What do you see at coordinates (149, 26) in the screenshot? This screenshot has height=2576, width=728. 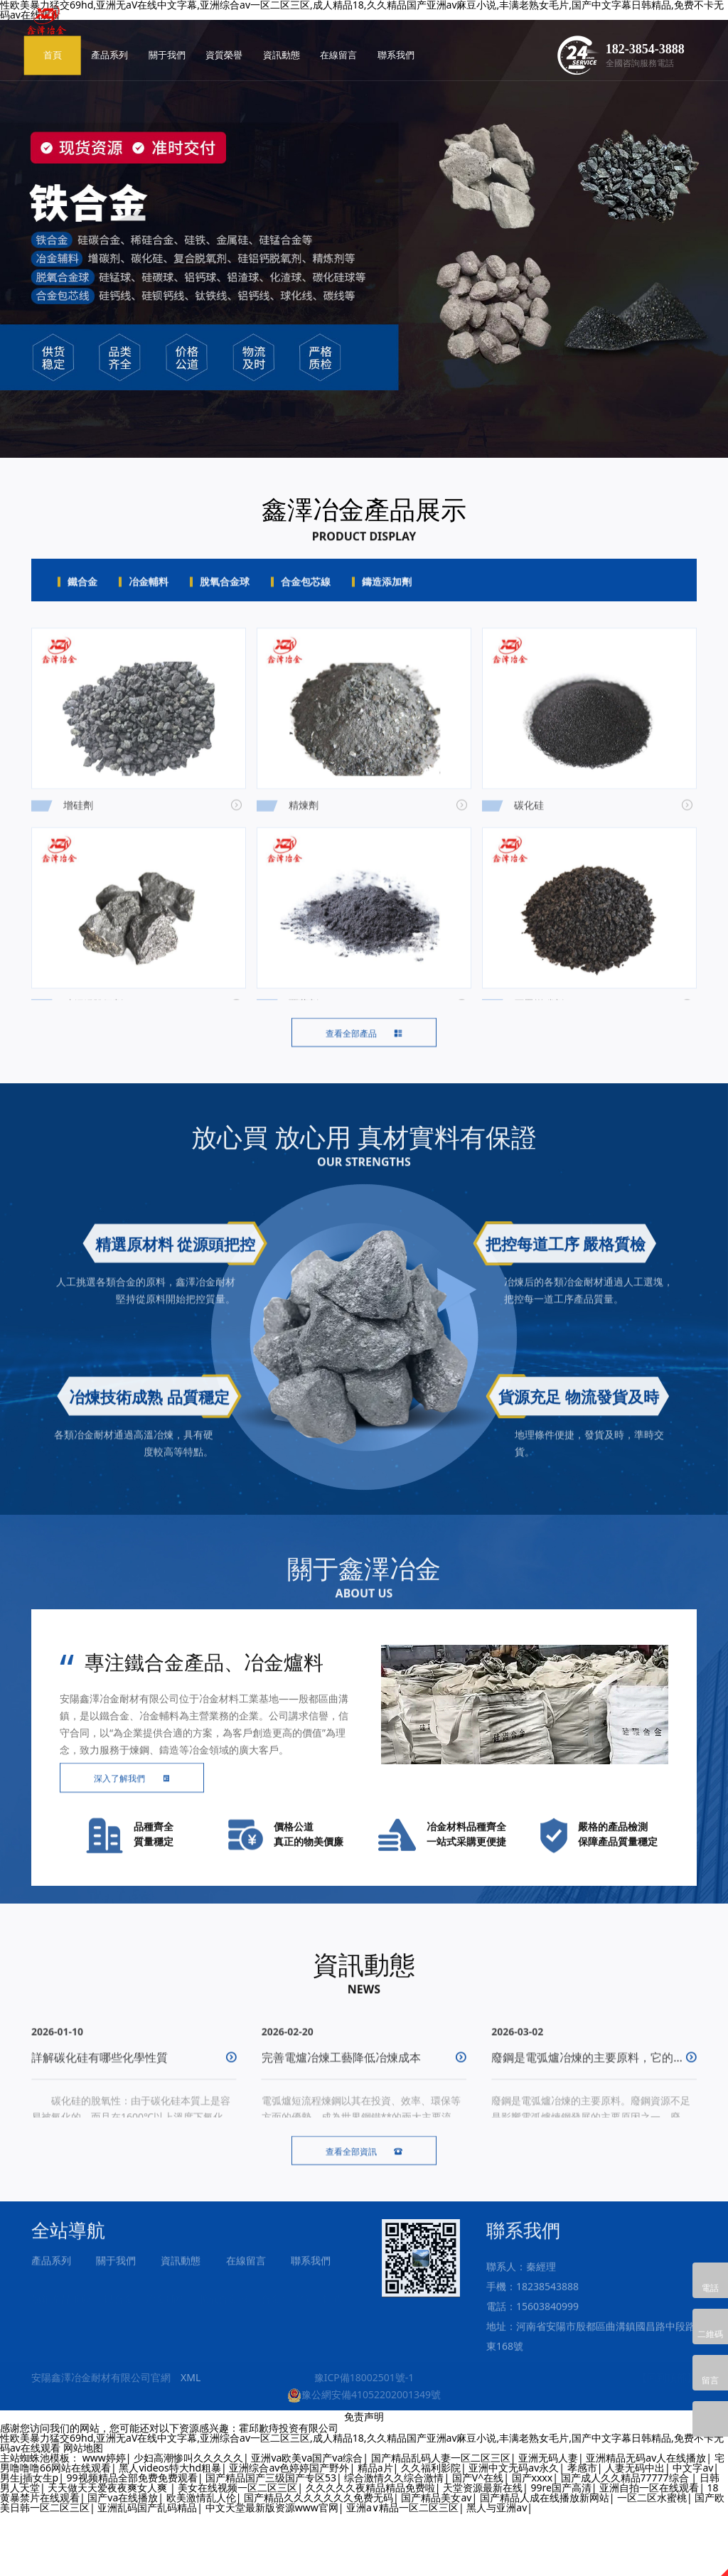 I see `首頁` at bounding box center [149, 26].